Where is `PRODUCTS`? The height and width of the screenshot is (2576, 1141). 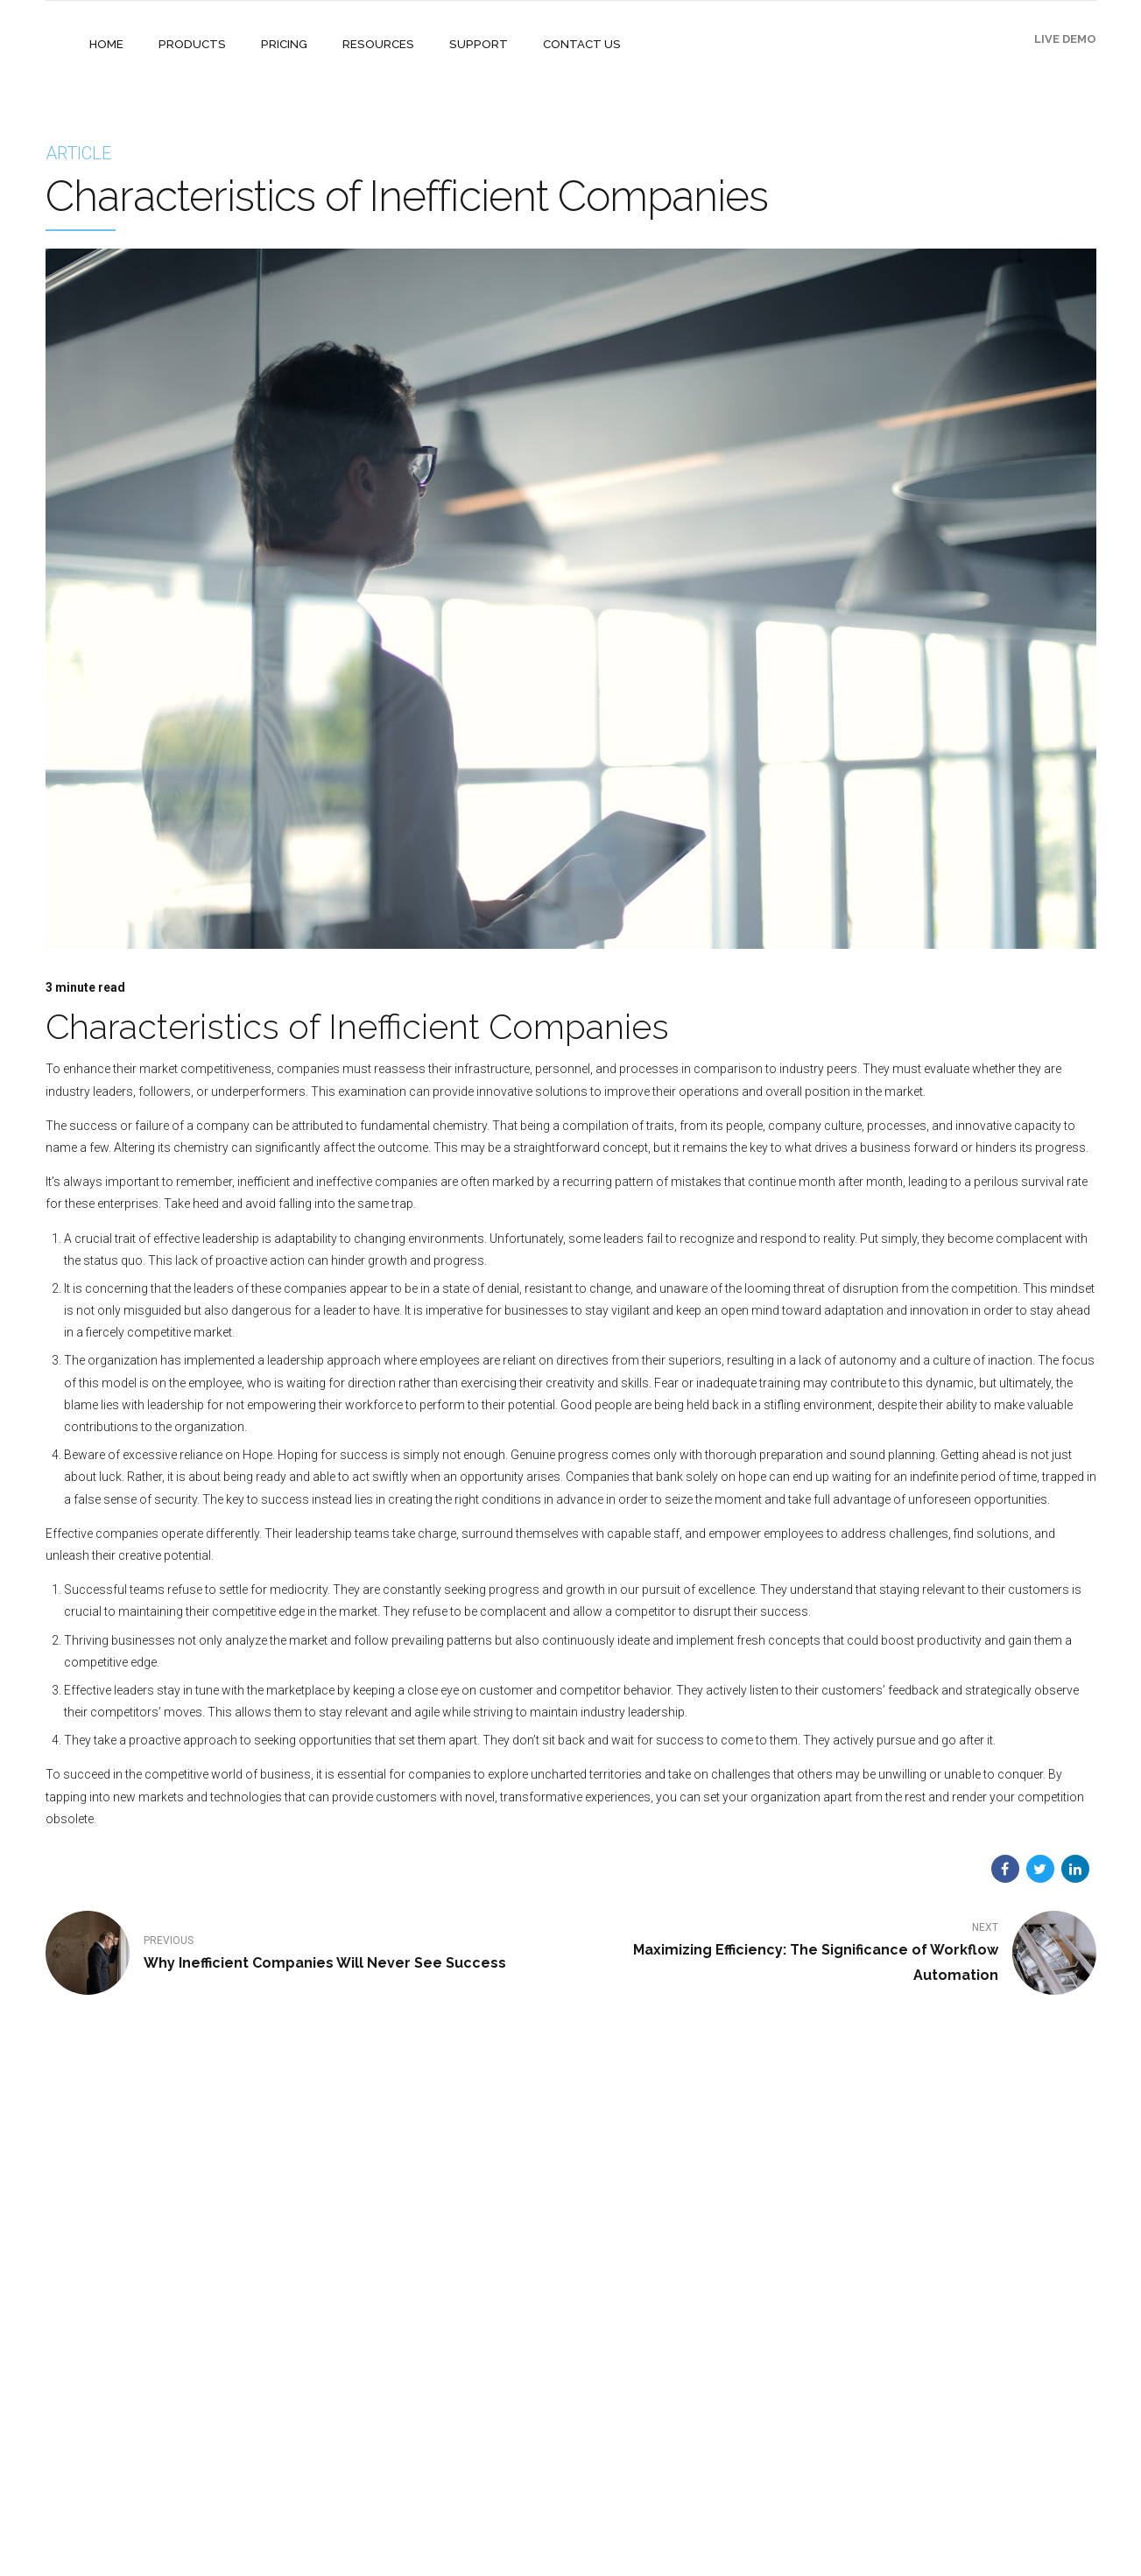 PRODUCTS is located at coordinates (190, 44).